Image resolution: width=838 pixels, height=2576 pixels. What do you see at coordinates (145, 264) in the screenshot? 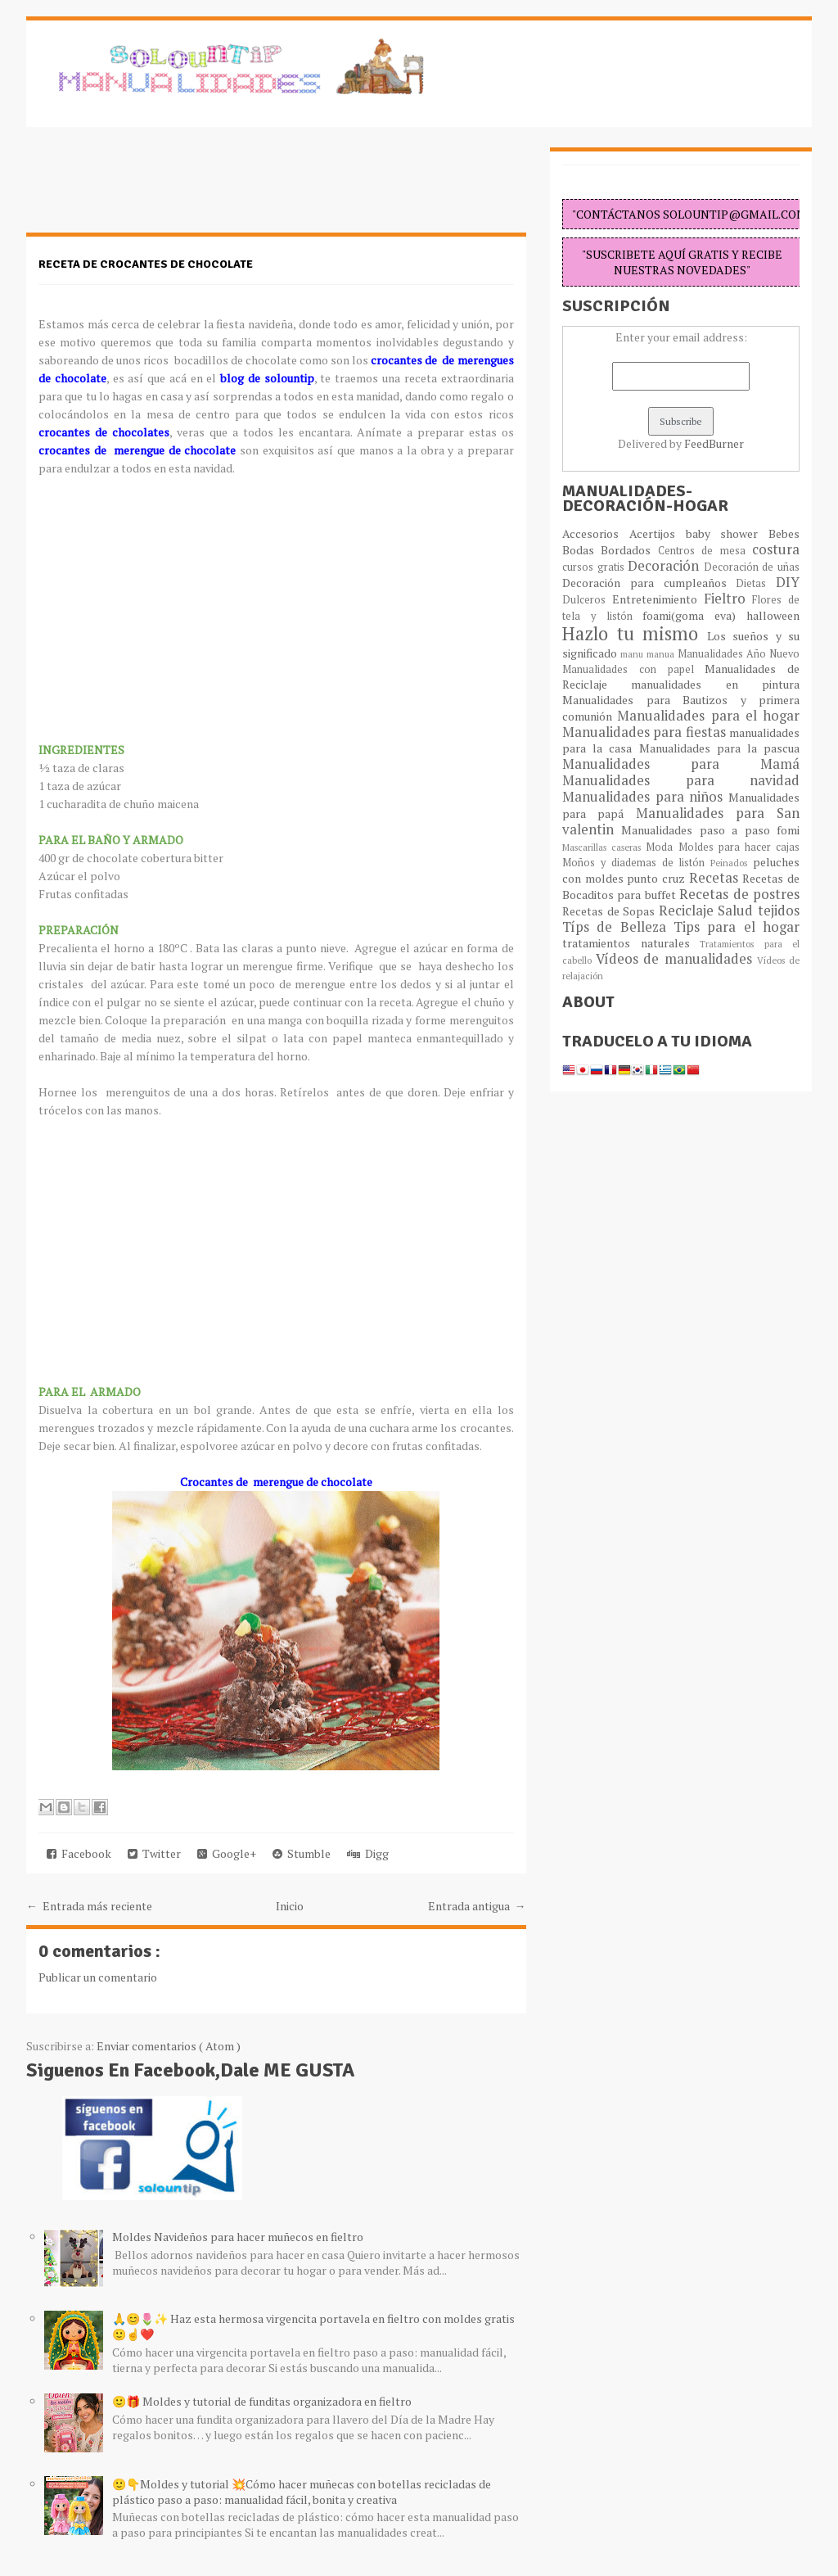
I see `Receta de crocantes de chocolate` at bounding box center [145, 264].